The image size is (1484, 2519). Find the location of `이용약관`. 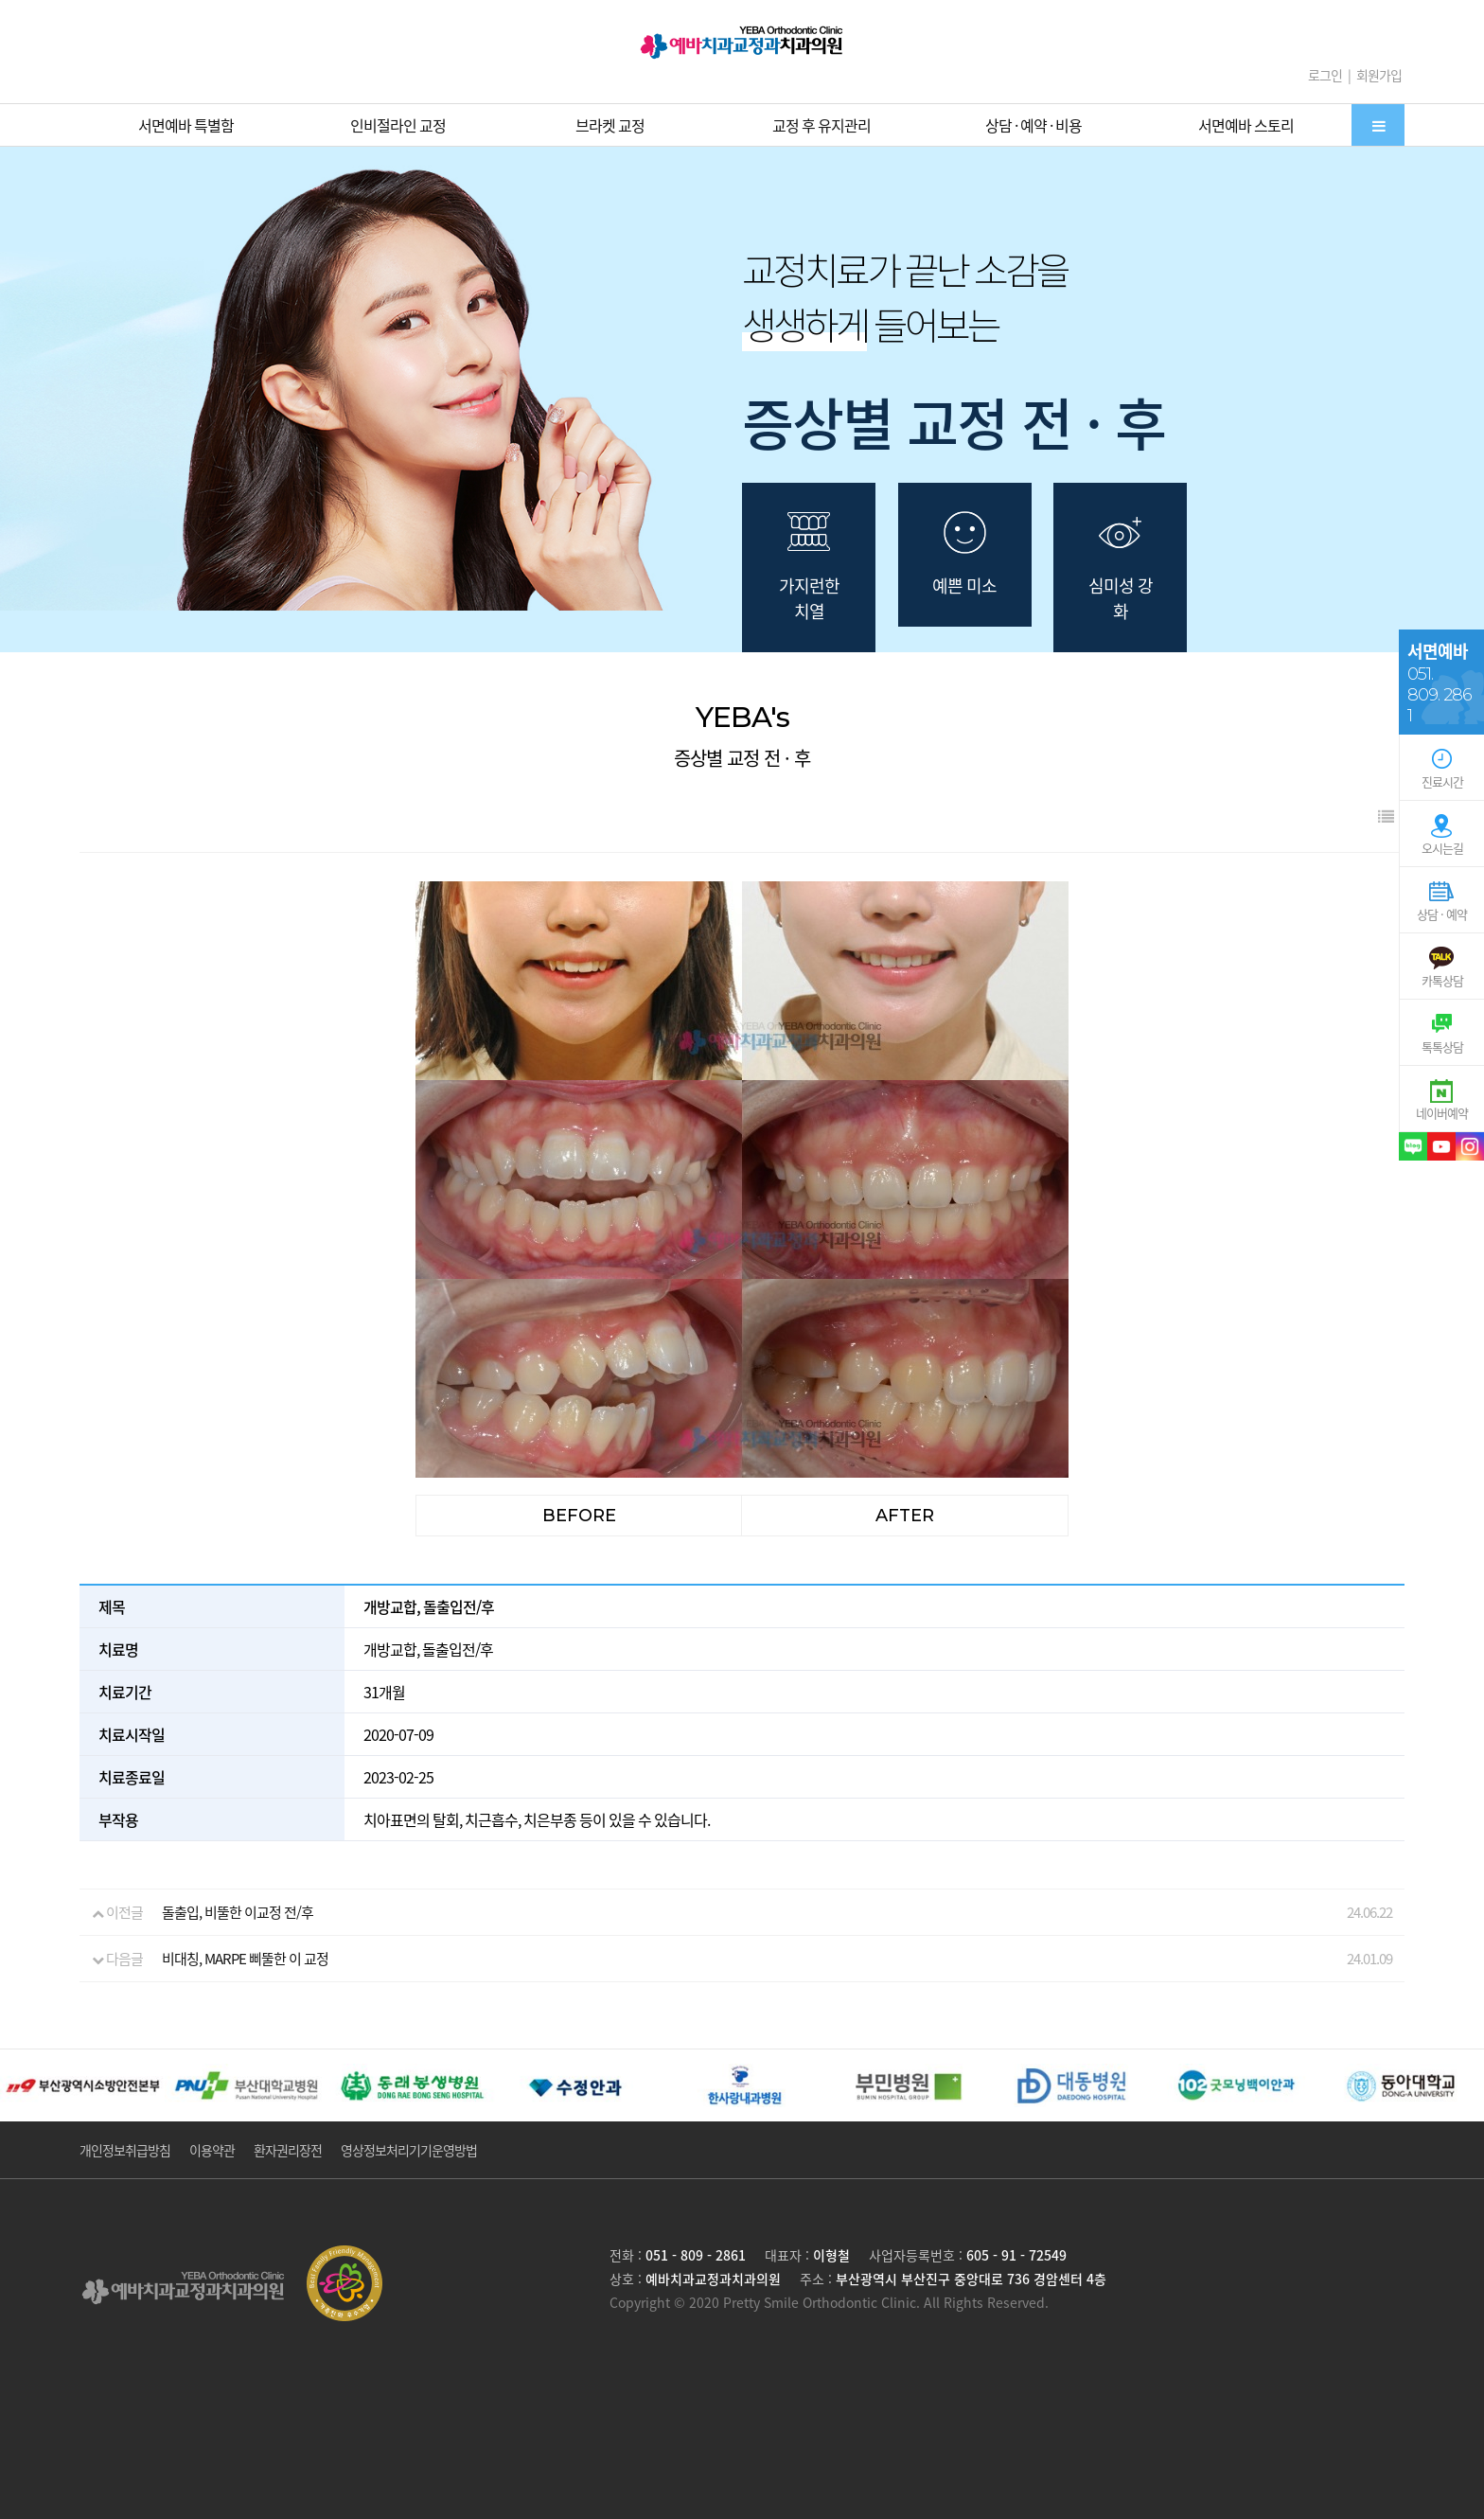

이용약관 is located at coordinates (212, 2149).